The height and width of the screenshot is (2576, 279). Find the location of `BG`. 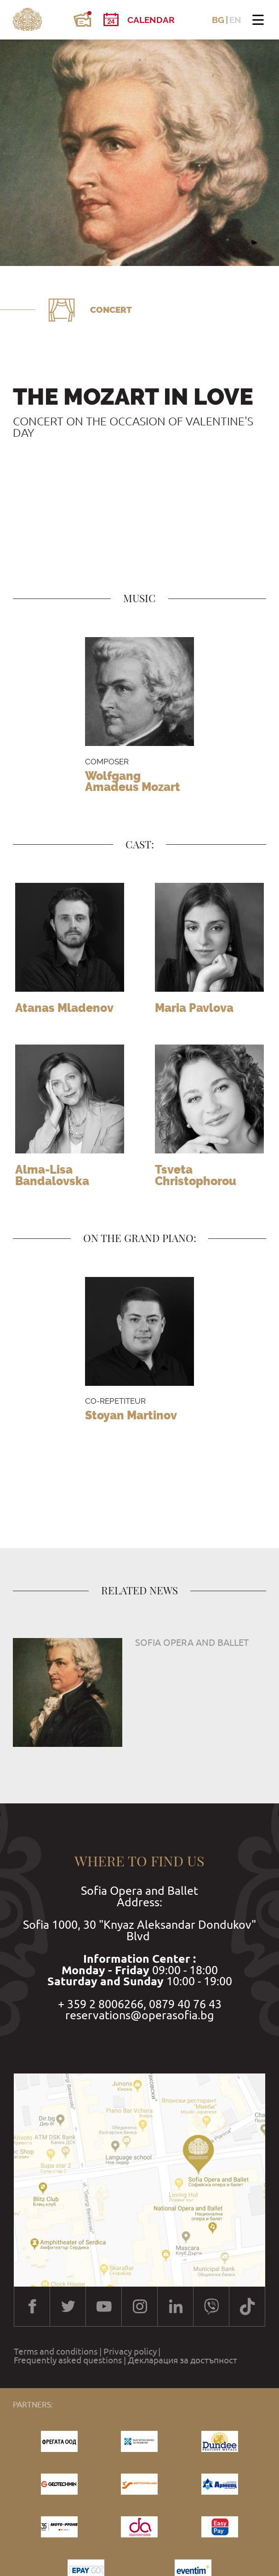

BG is located at coordinates (218, 20).